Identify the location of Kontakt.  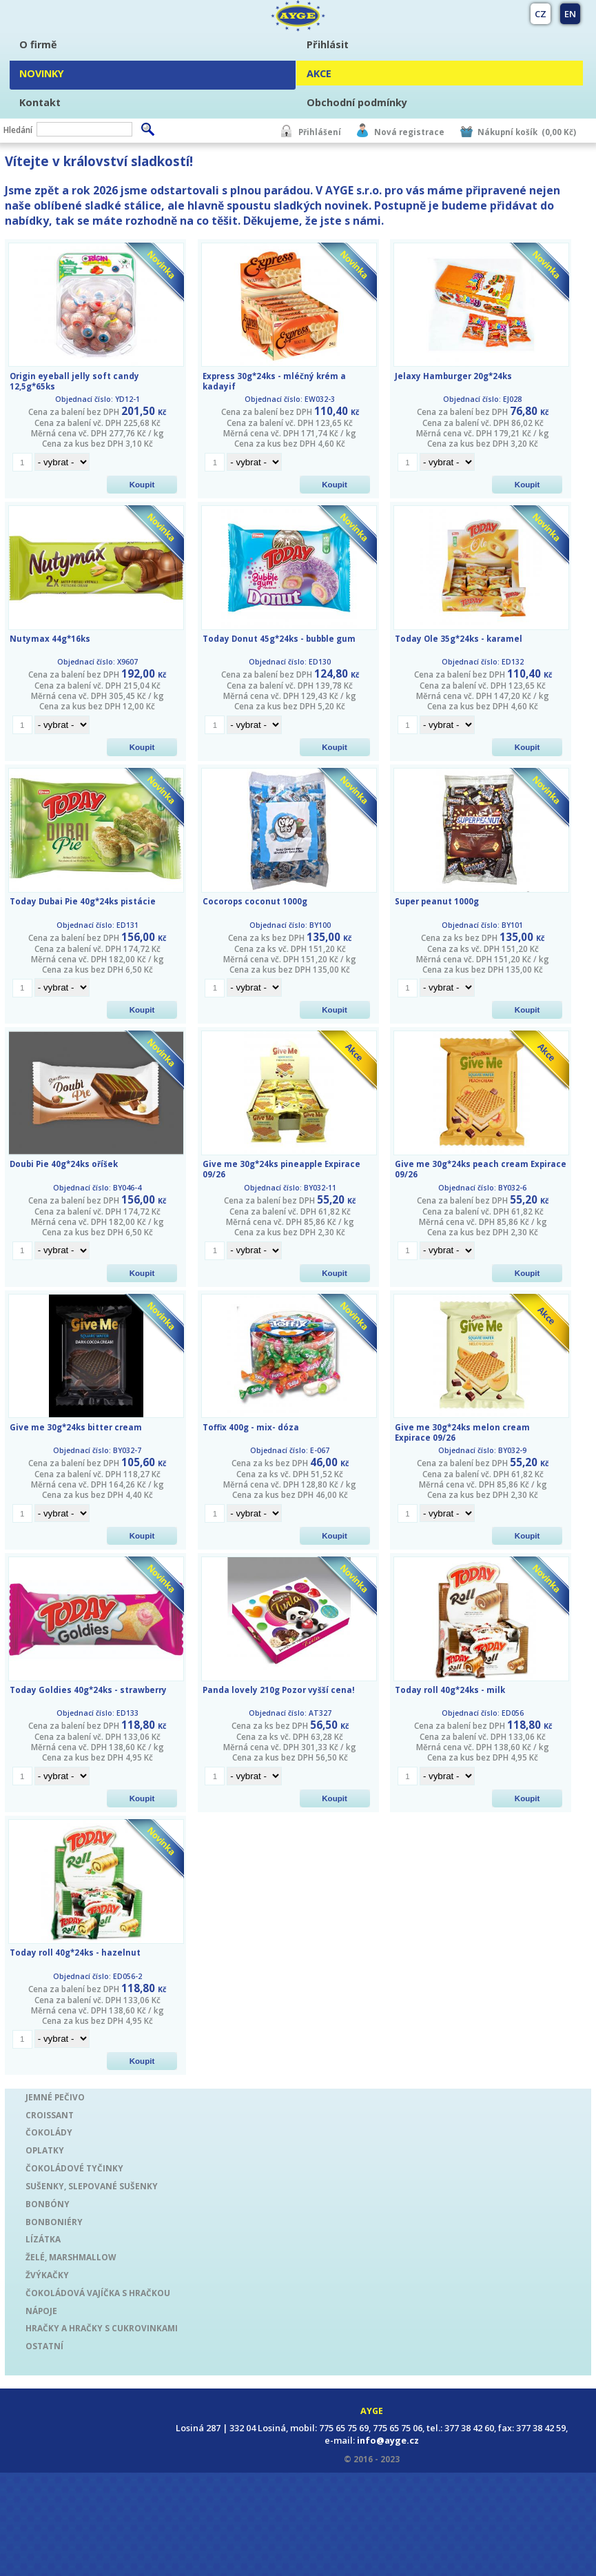
(40, 102).